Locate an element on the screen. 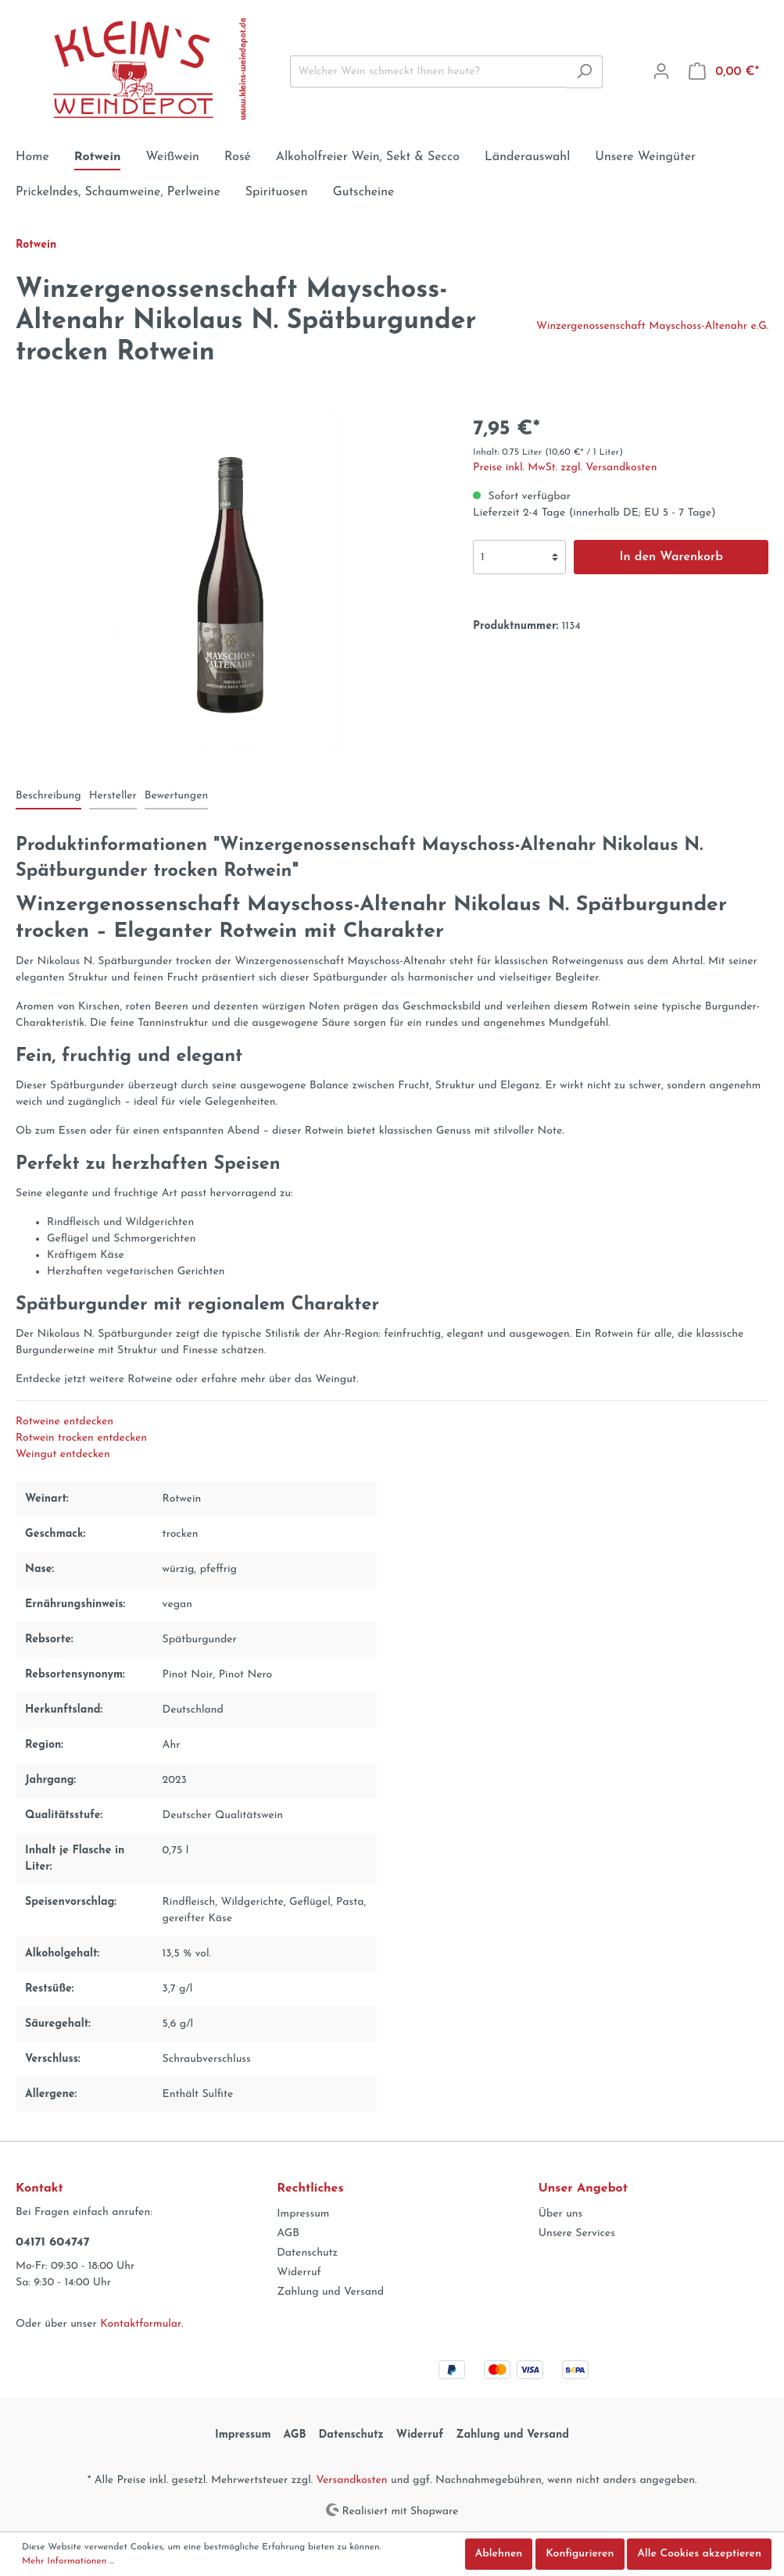  Rotweine entdecken is located at coordinates (64, 1421).